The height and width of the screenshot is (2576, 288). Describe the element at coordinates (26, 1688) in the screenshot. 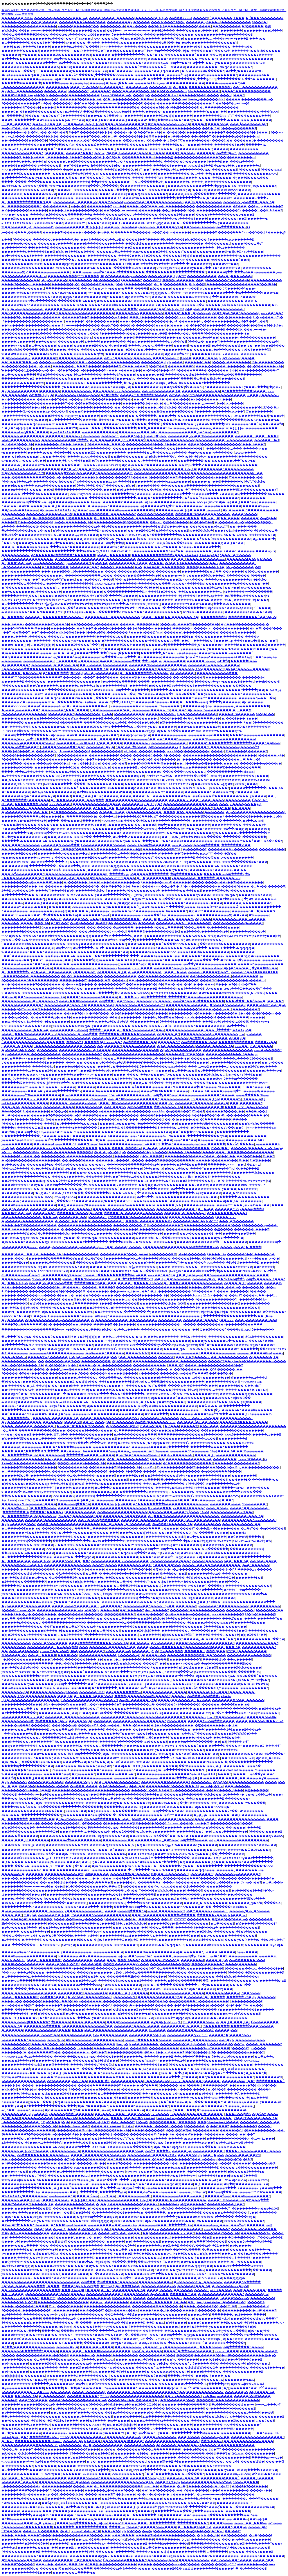

I see `��ɫavһ����������ҹҹ��` at that location.